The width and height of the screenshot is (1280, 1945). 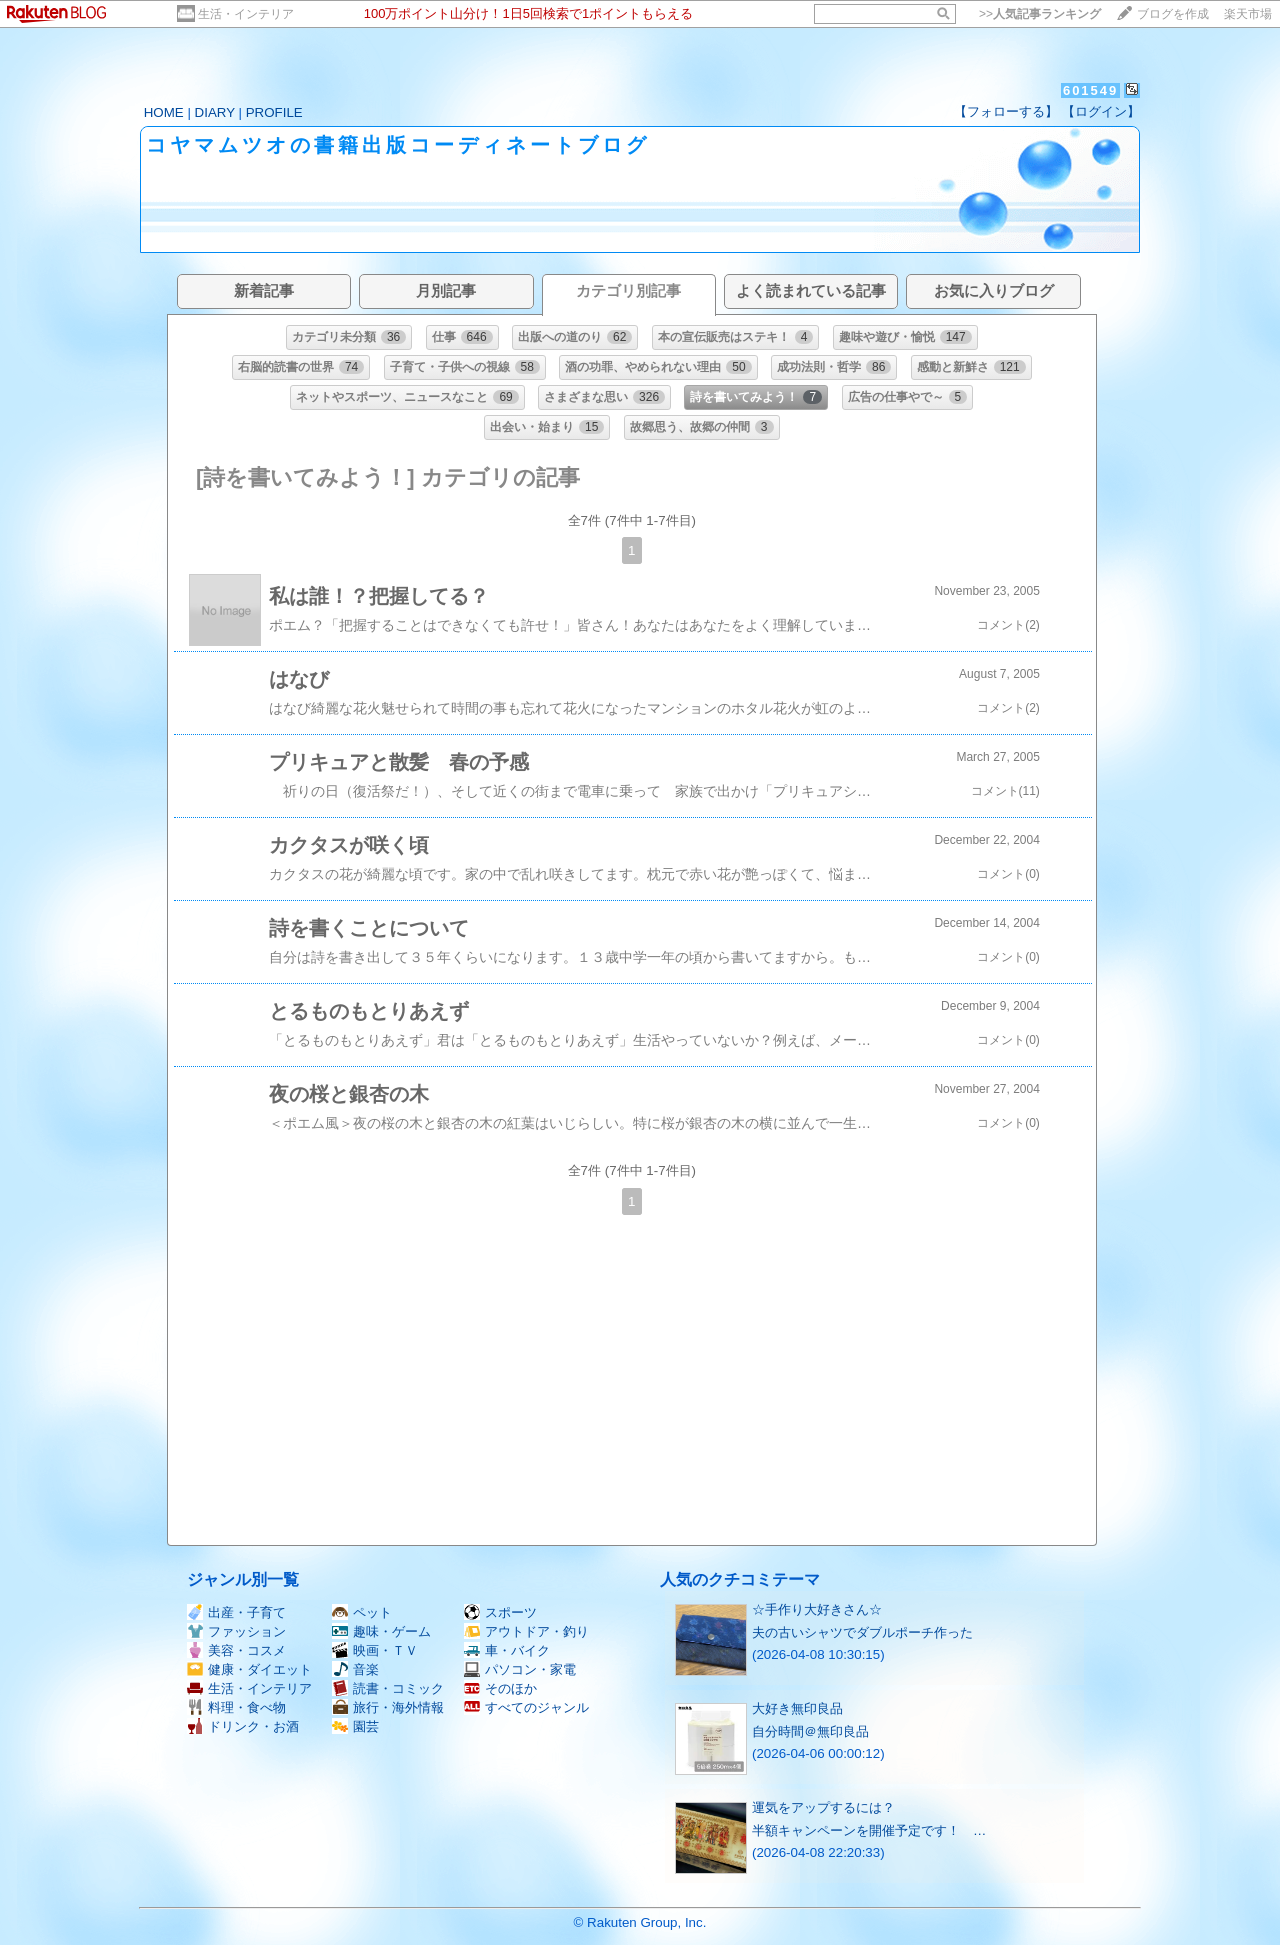 I want to click on 園芸, so click(x=355, y=1726).